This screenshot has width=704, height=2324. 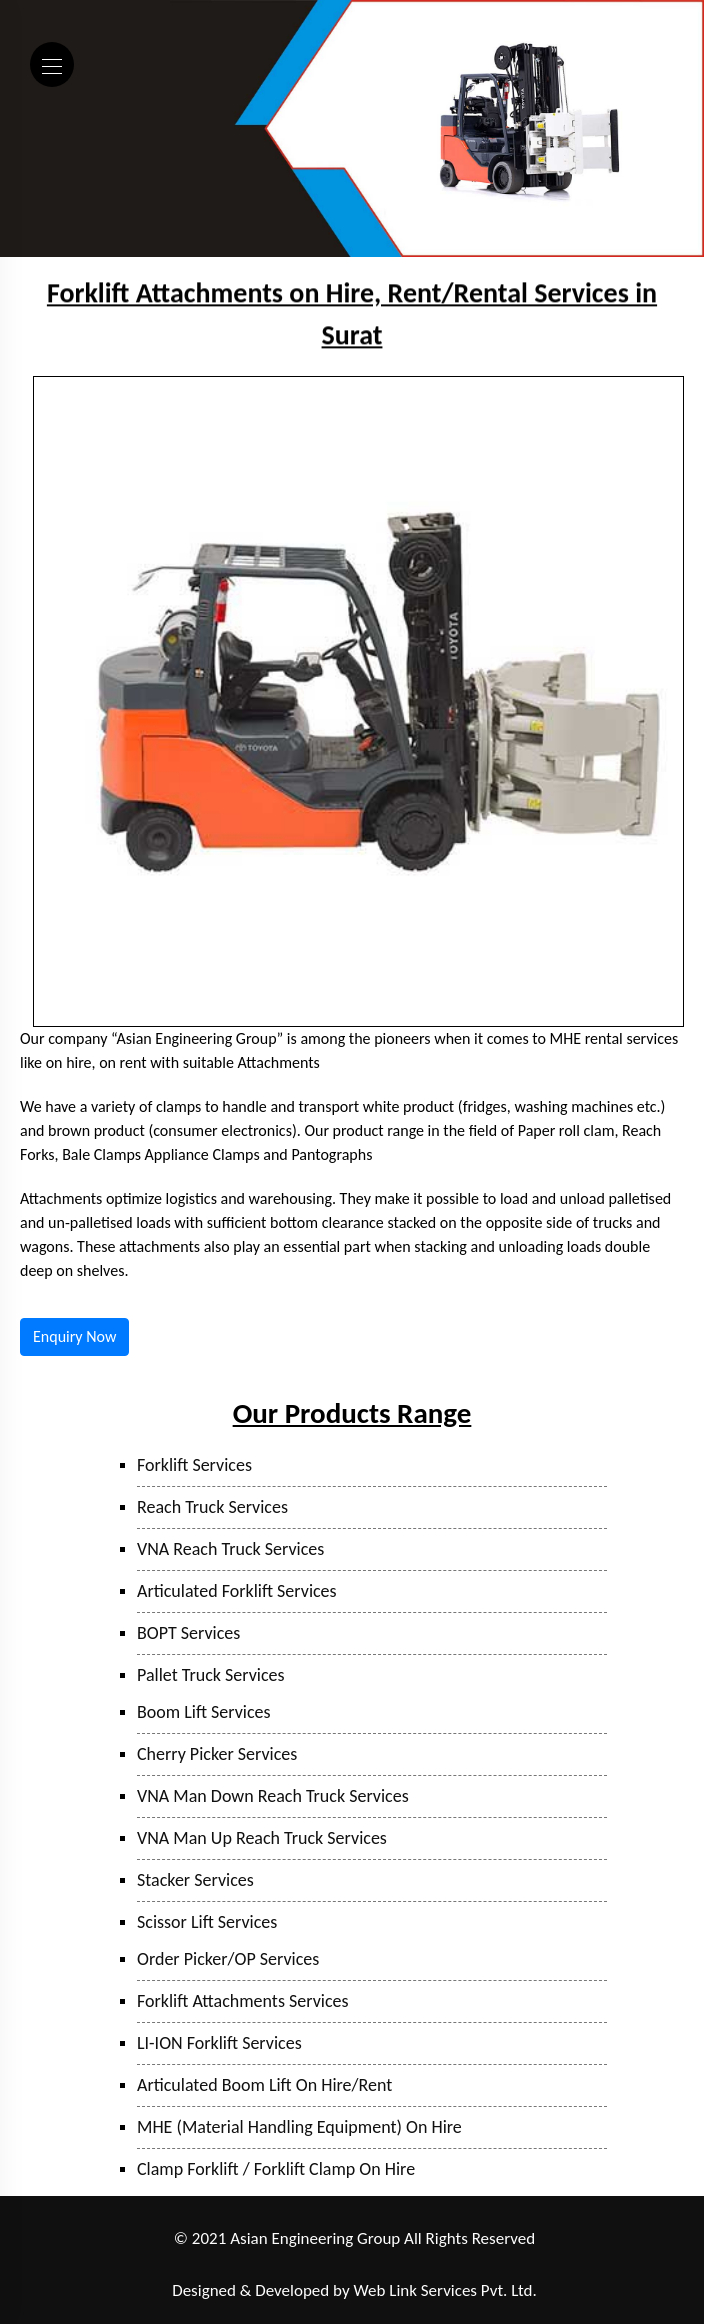 I want to click on Surat, so click(x=402, y=2265).